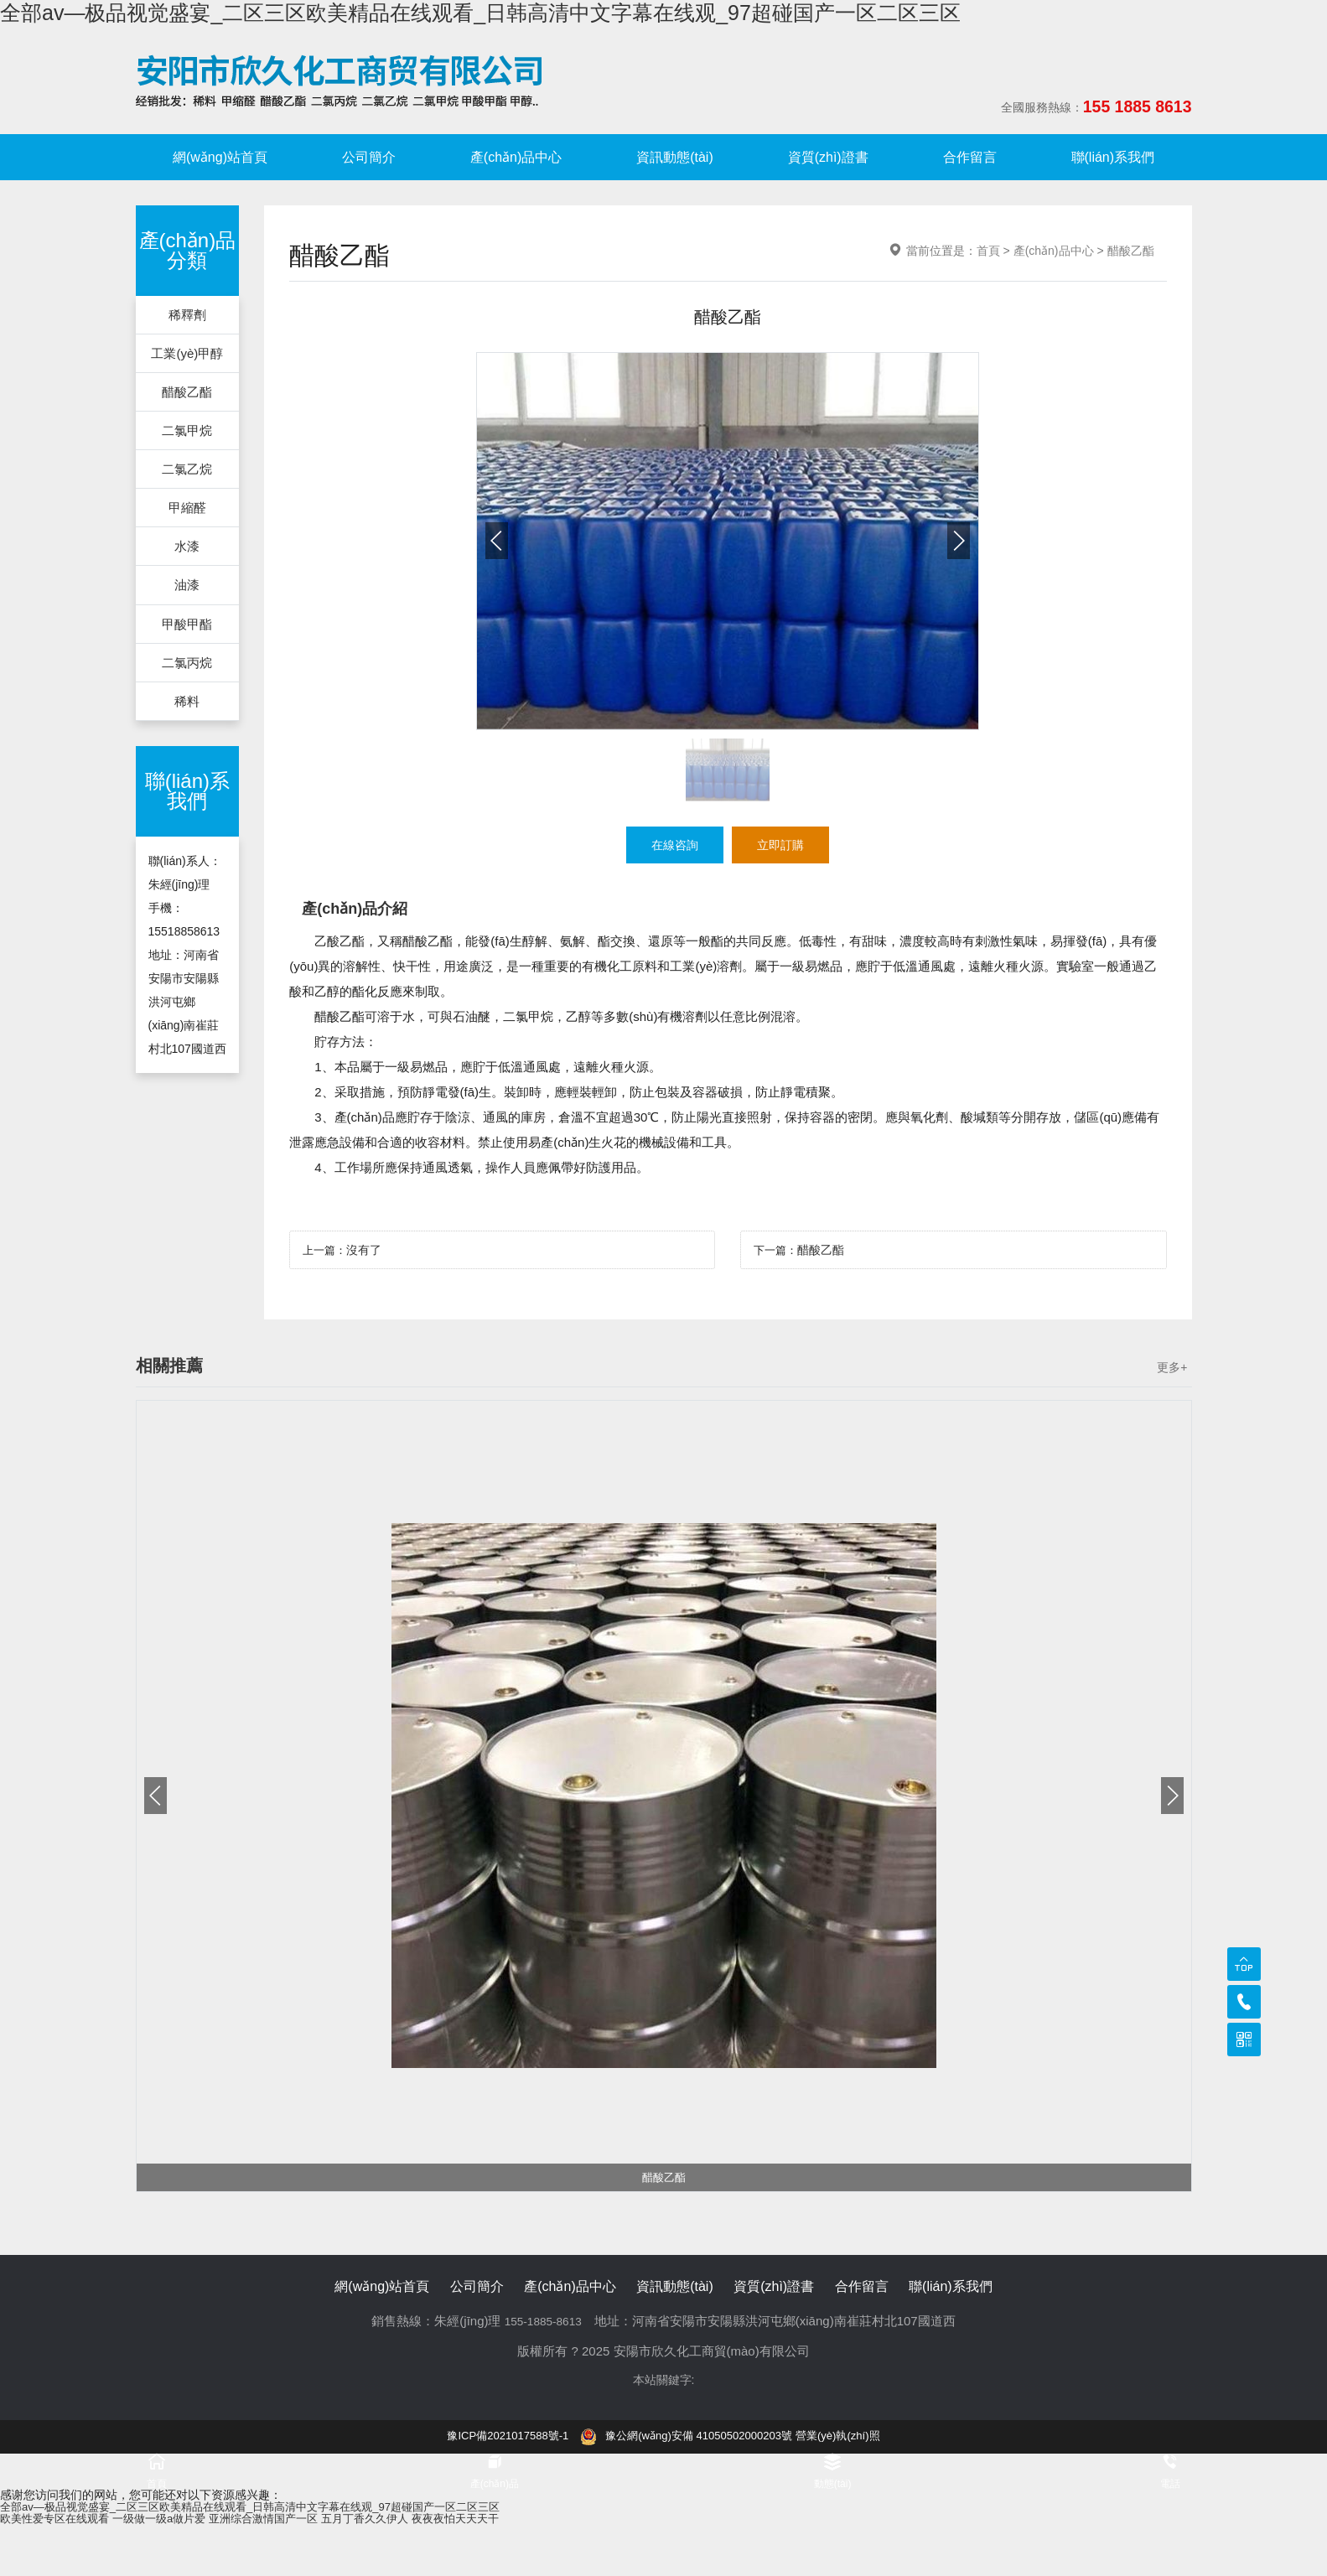  What do you see at coordinates (988, 250) in the screenshot?
I see `首頁` at bounding box center [988, 250].